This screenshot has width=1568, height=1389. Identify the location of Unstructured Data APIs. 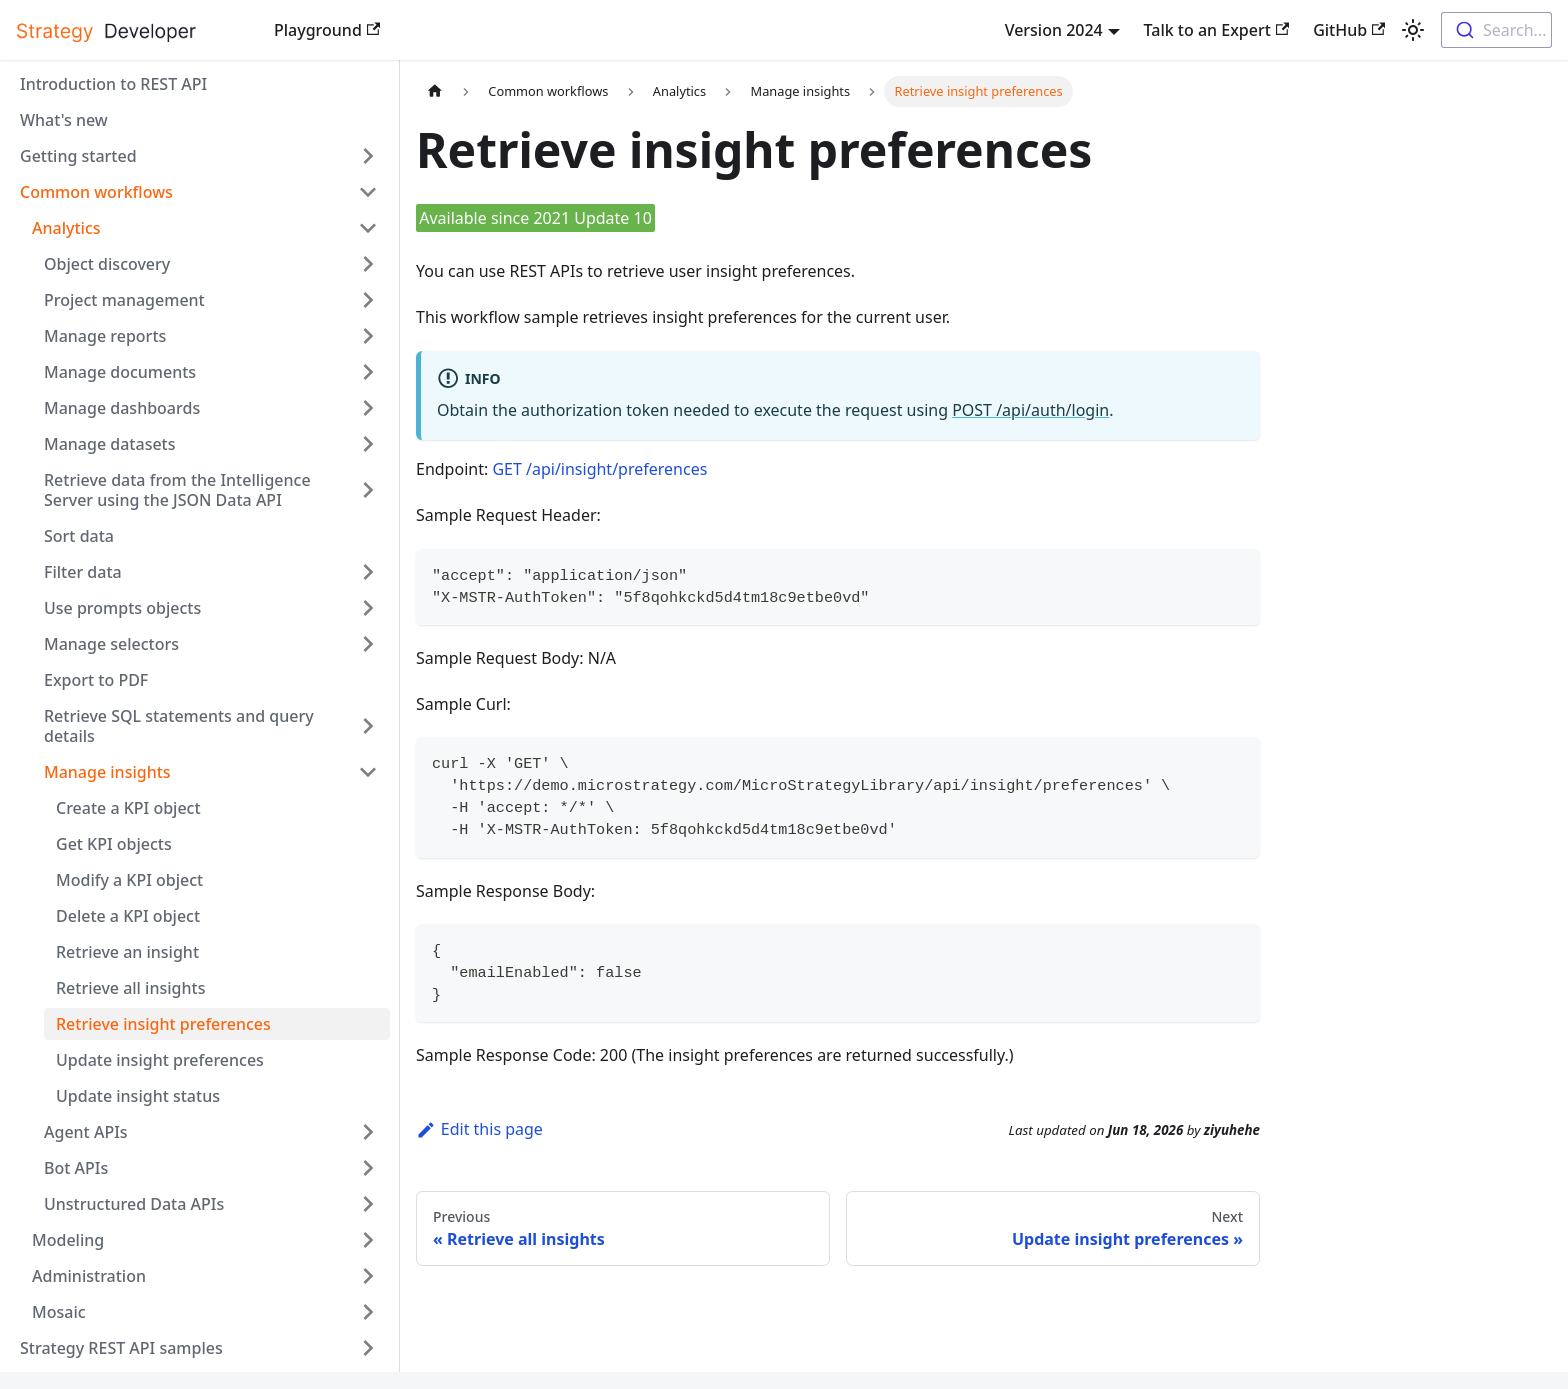
(134, 1204).